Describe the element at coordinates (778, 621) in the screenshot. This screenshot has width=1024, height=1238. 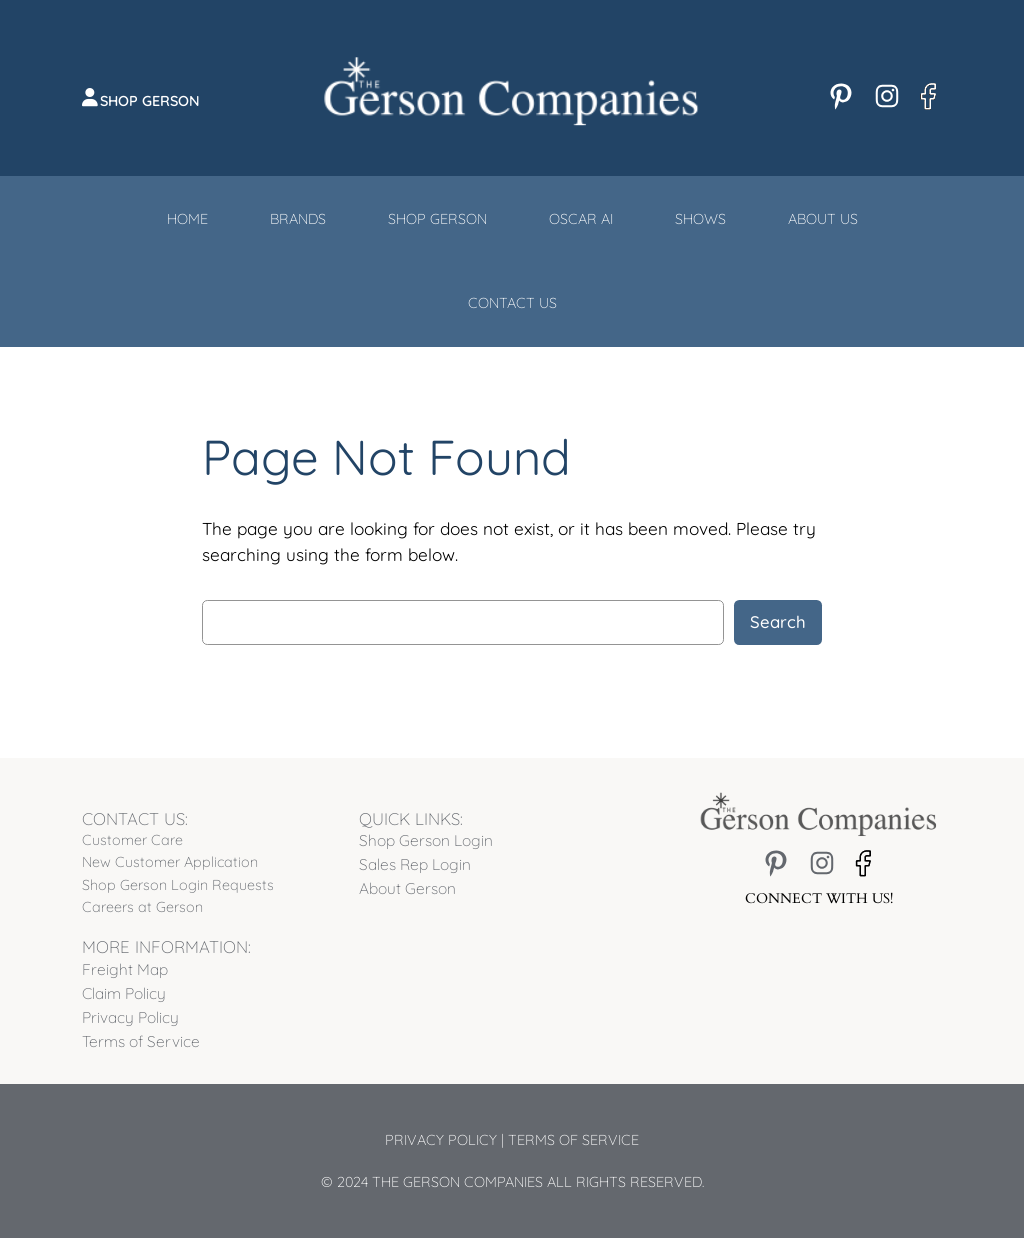
I see `Search` at that location.